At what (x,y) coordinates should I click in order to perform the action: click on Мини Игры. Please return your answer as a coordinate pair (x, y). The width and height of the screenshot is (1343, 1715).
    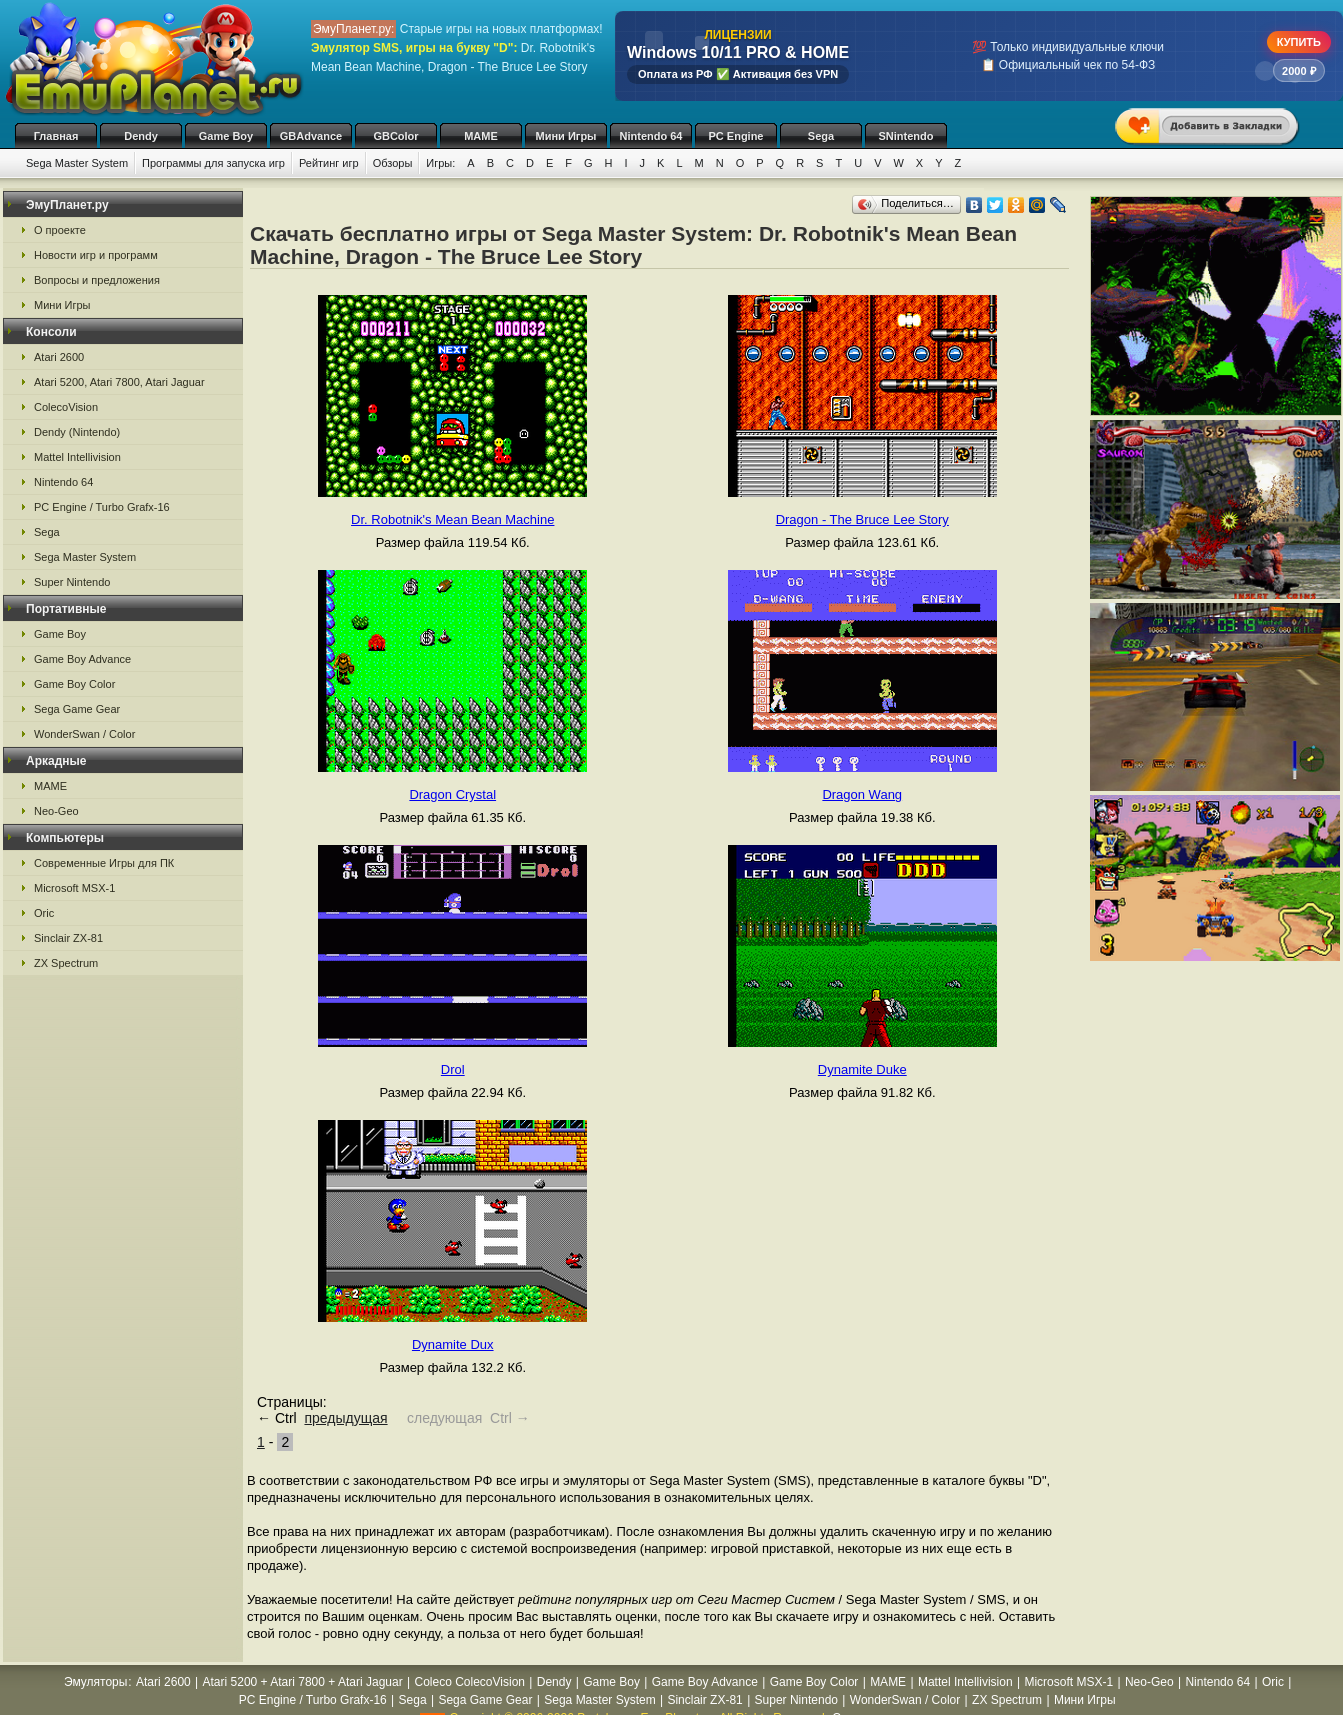
    Looking at the image, I should click on (566, 136).